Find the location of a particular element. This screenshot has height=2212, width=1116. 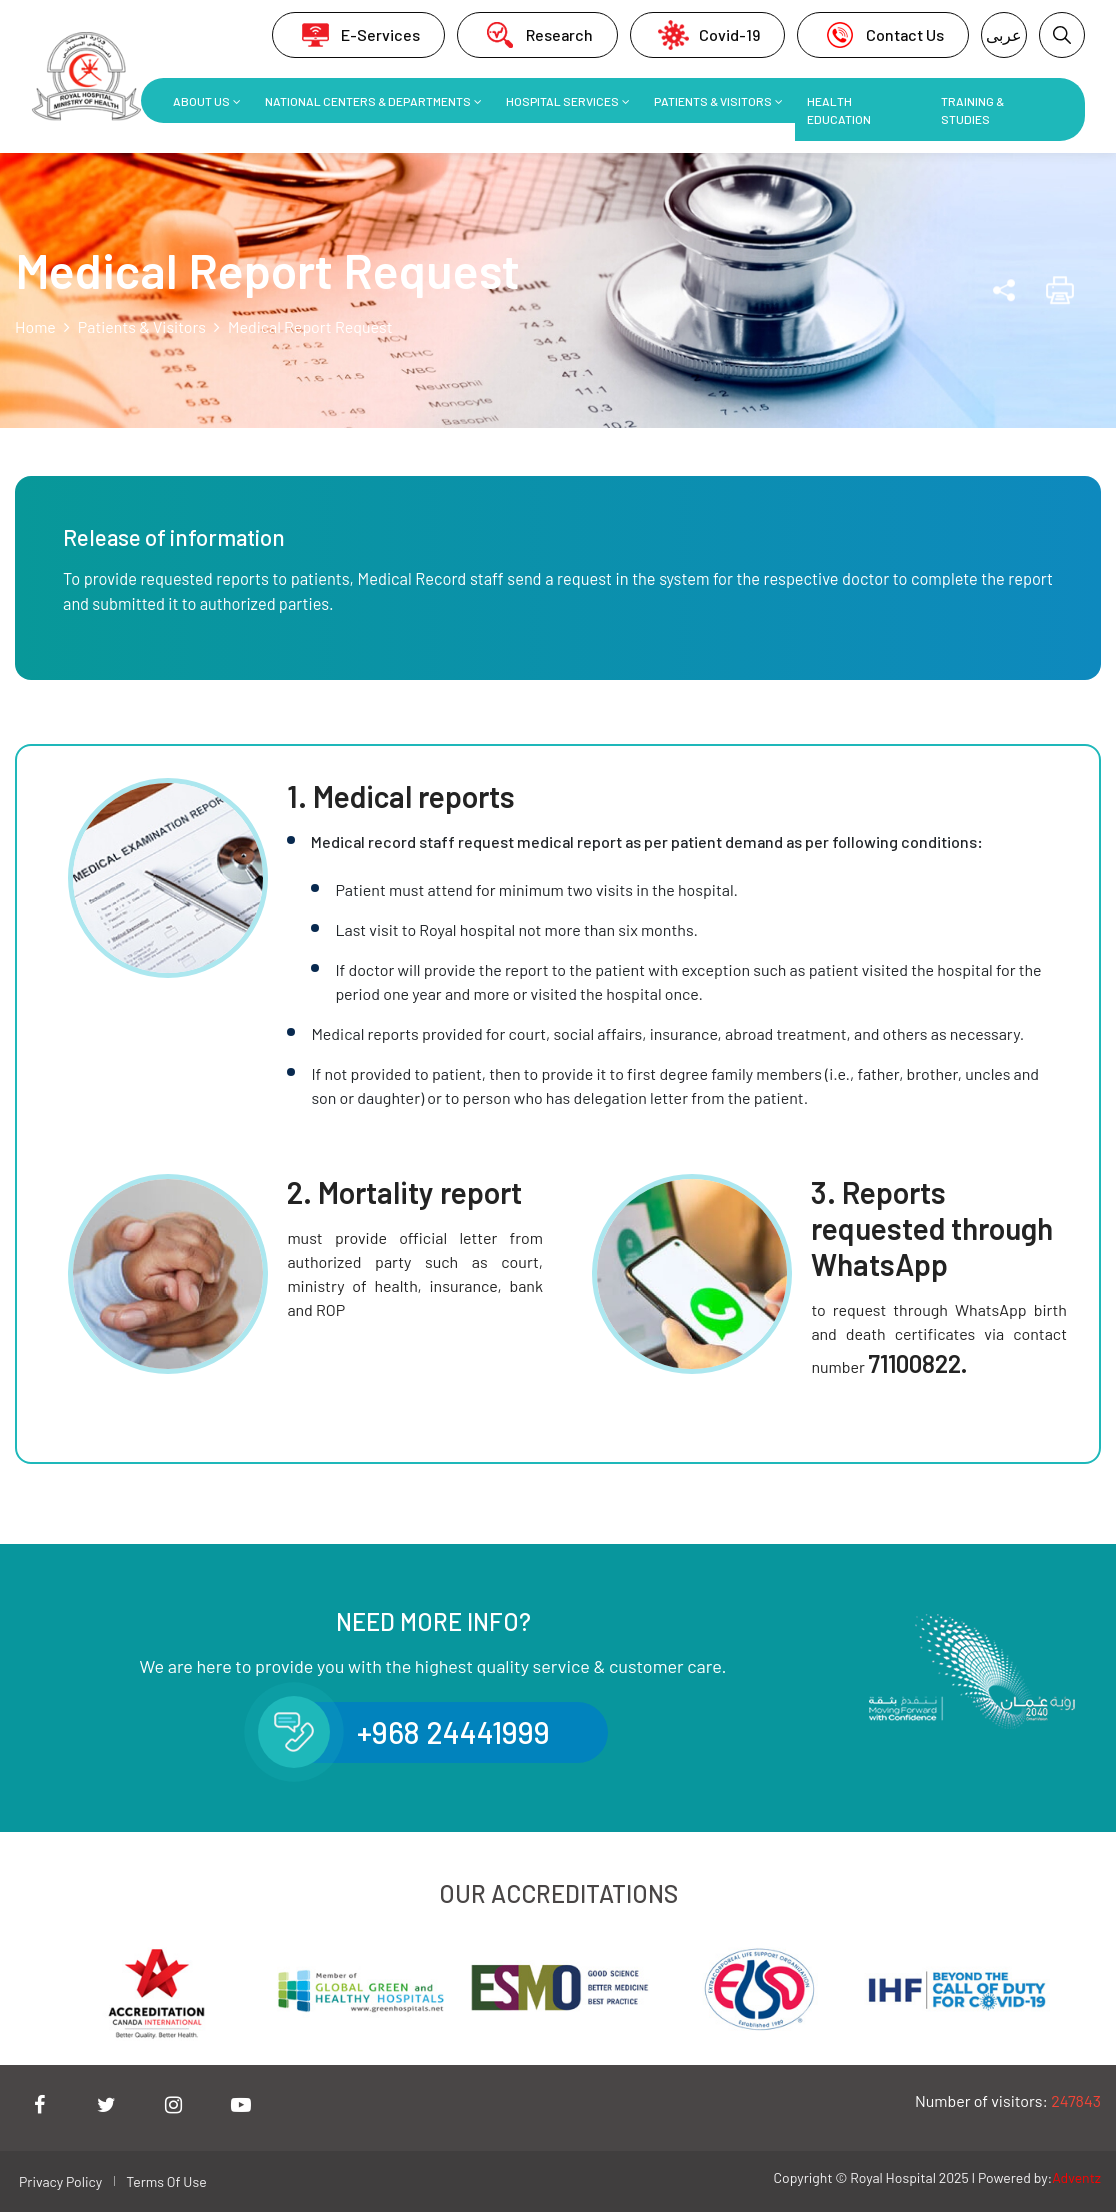

Training & Studies is located at coordinates (972, 110).